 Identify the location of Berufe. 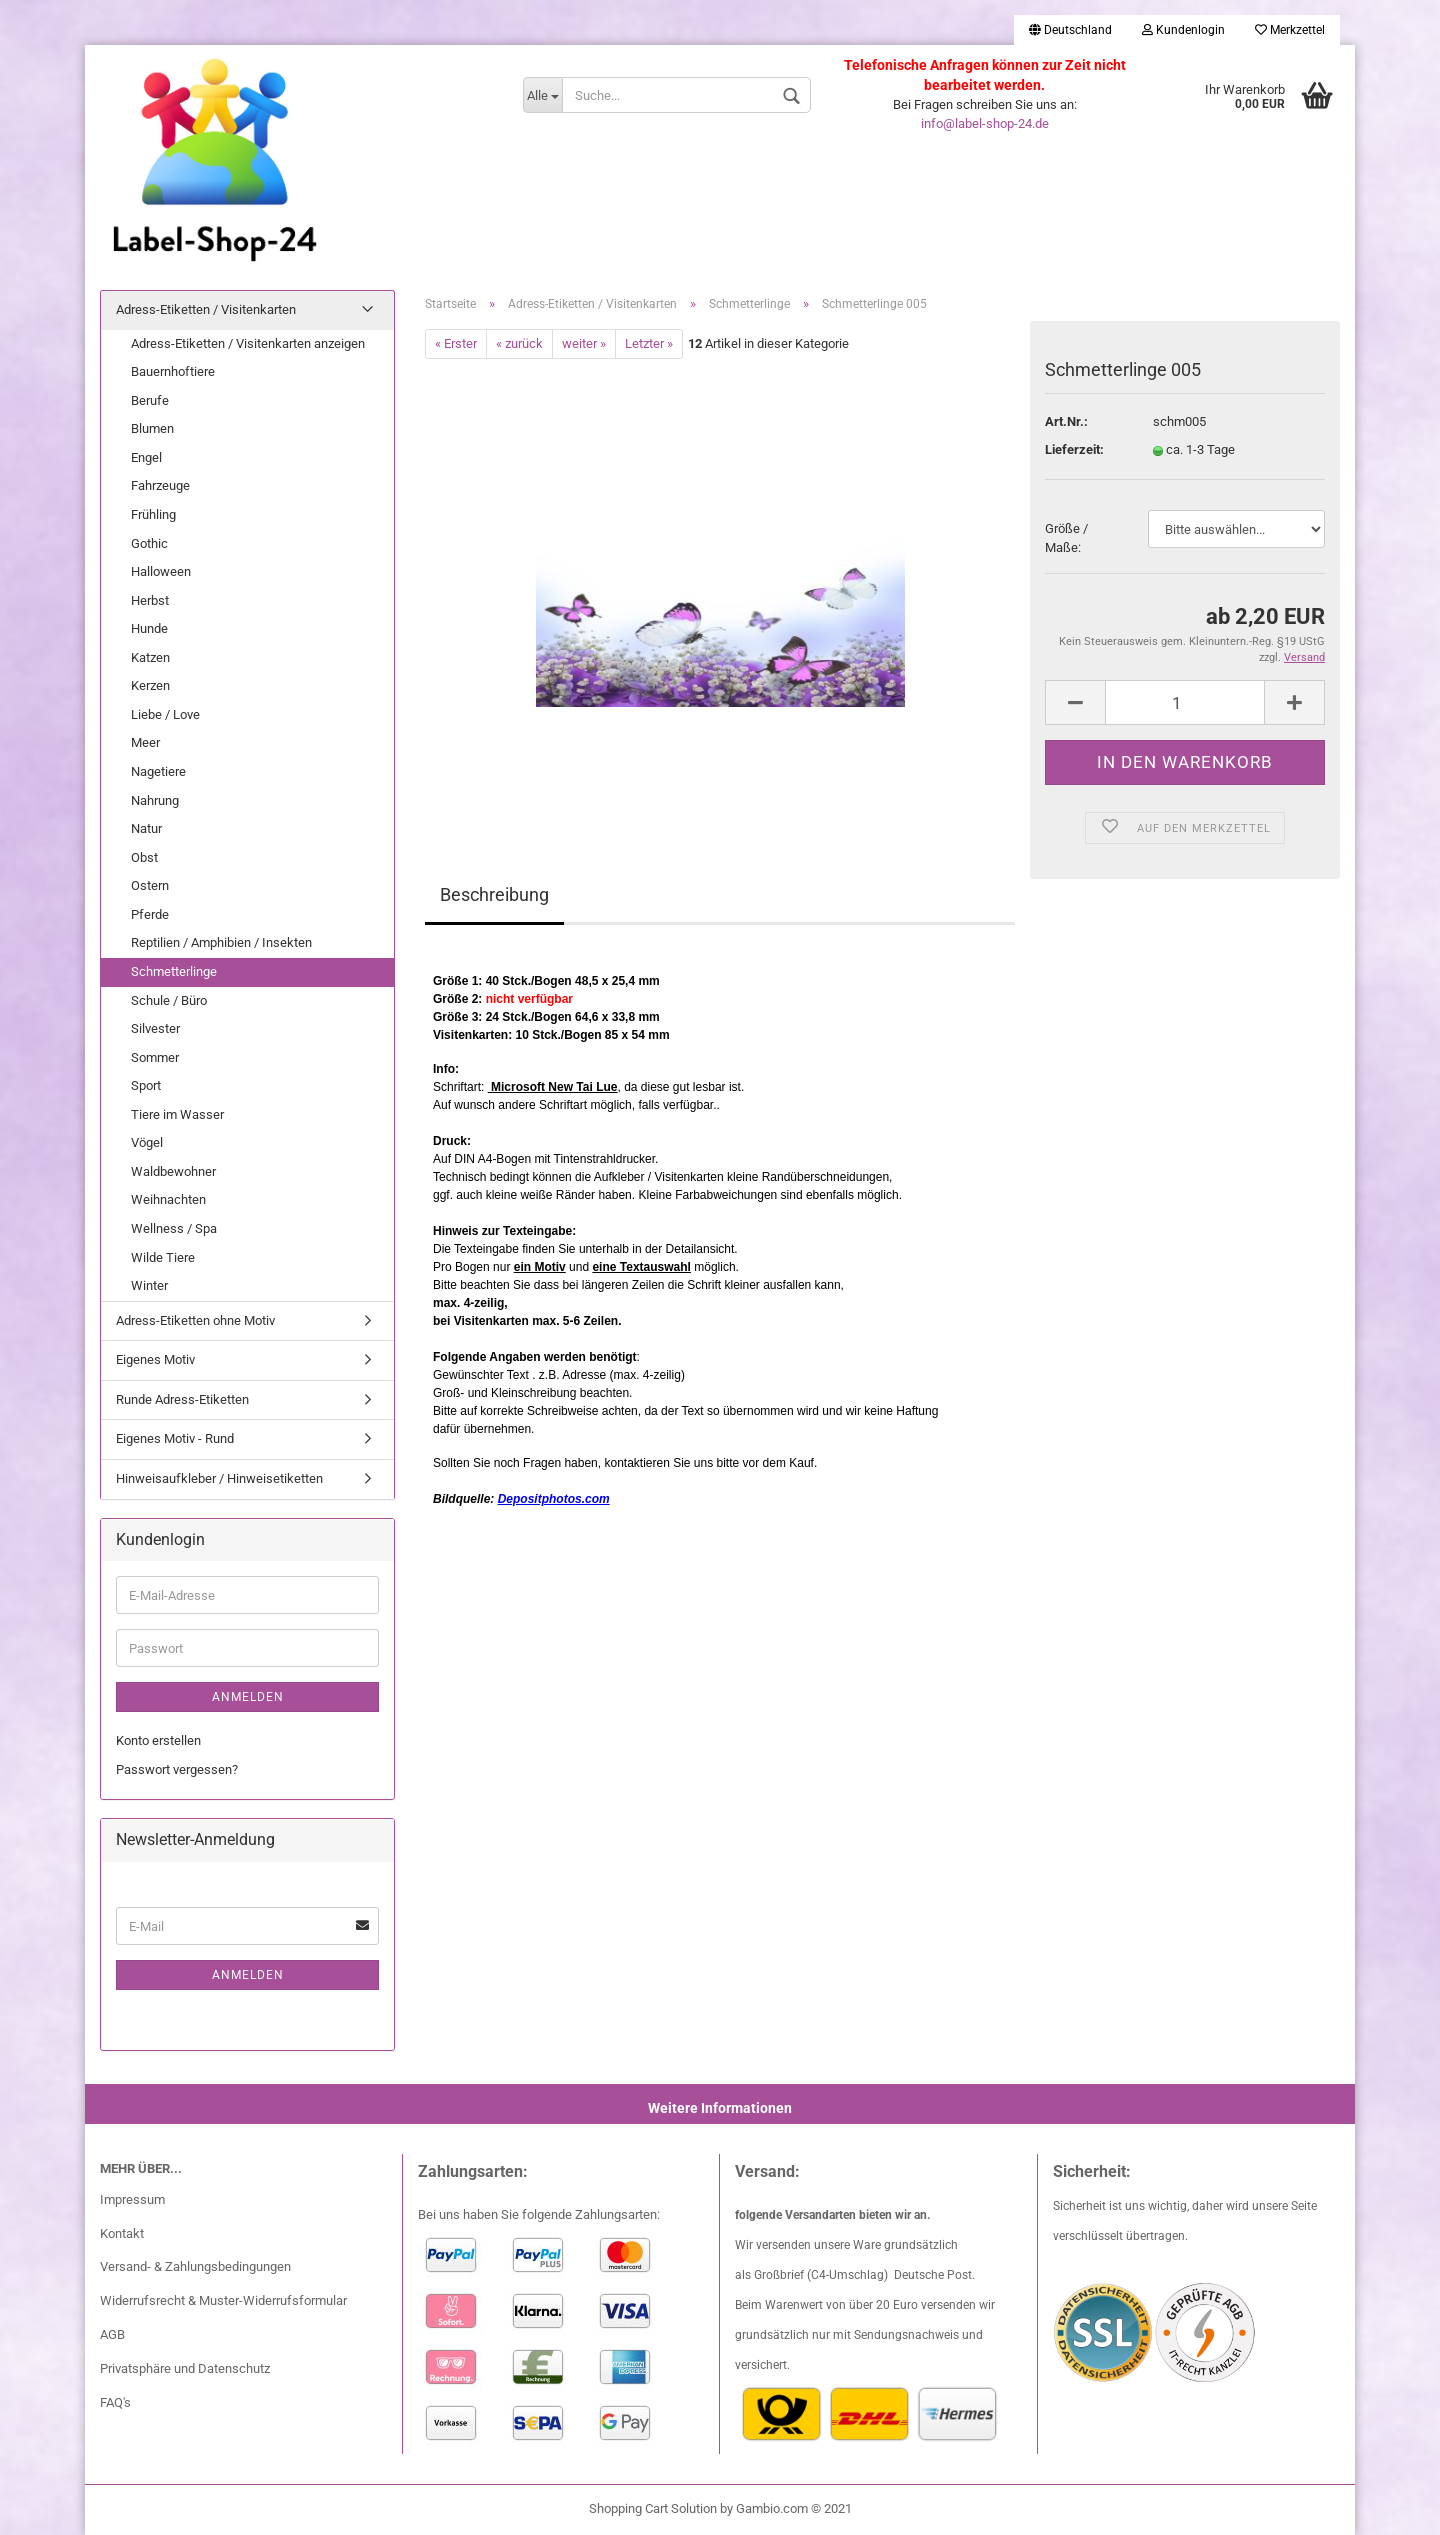
(150, 400).